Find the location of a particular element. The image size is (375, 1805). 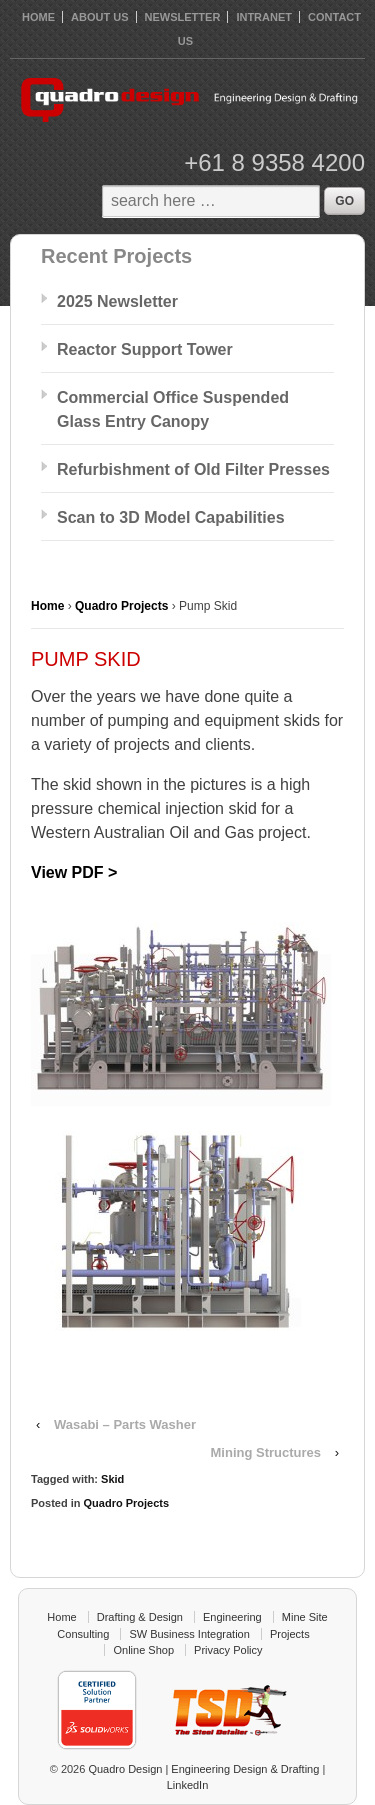

Reactor Support Tower is located at coordinates (145, 349).